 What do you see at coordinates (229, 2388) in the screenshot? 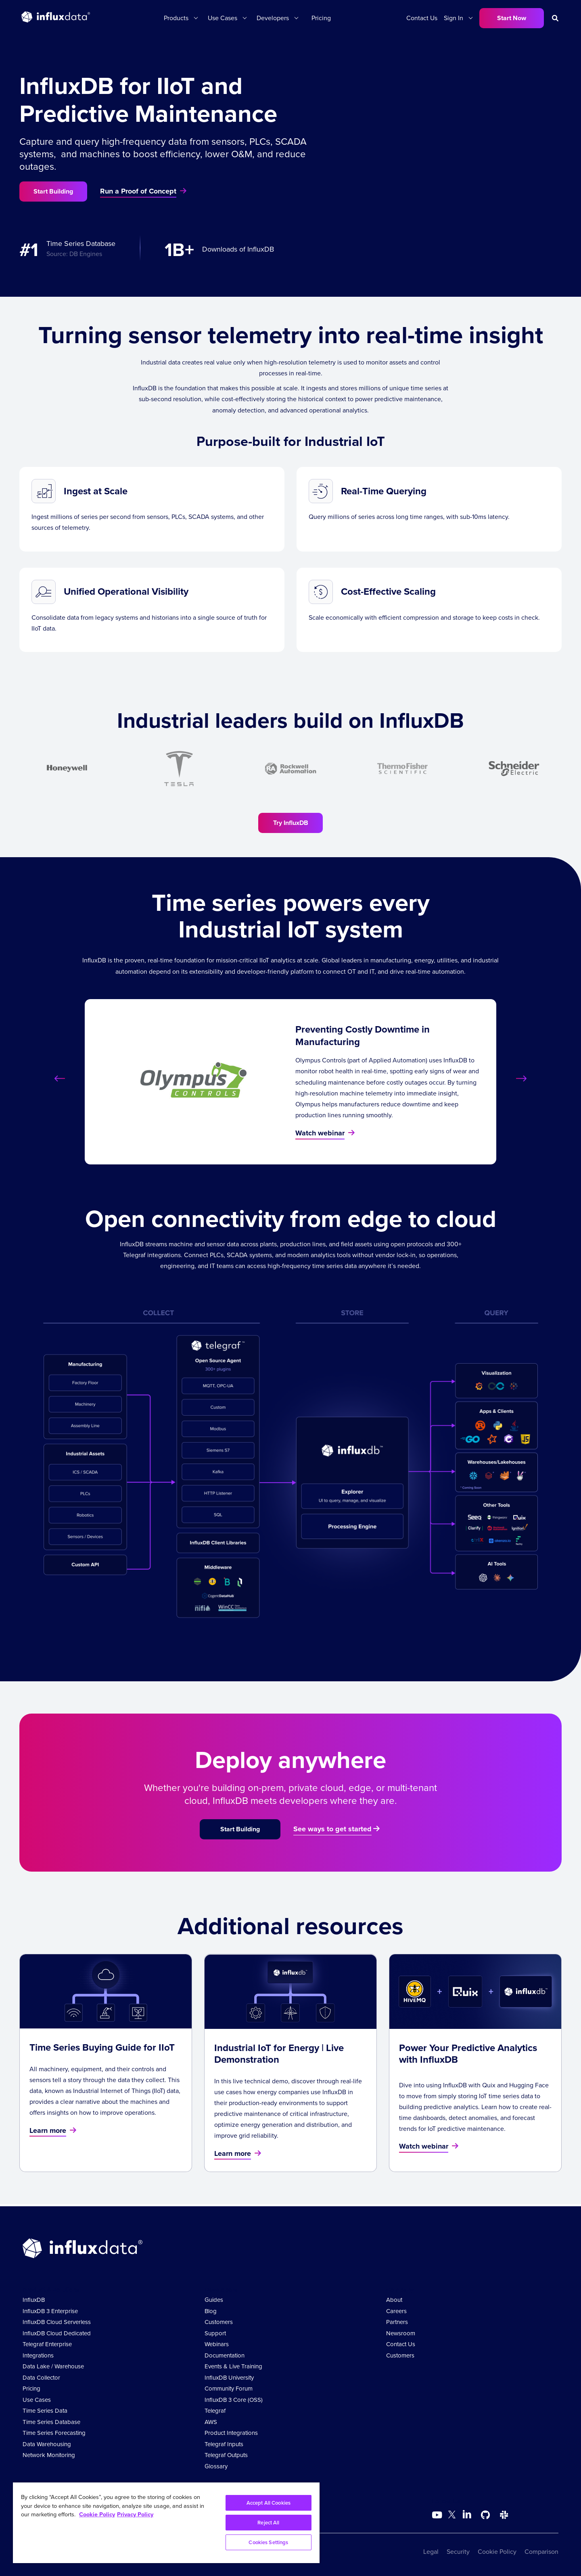
I see `Community Forum` at bounding box center [229, 2388].